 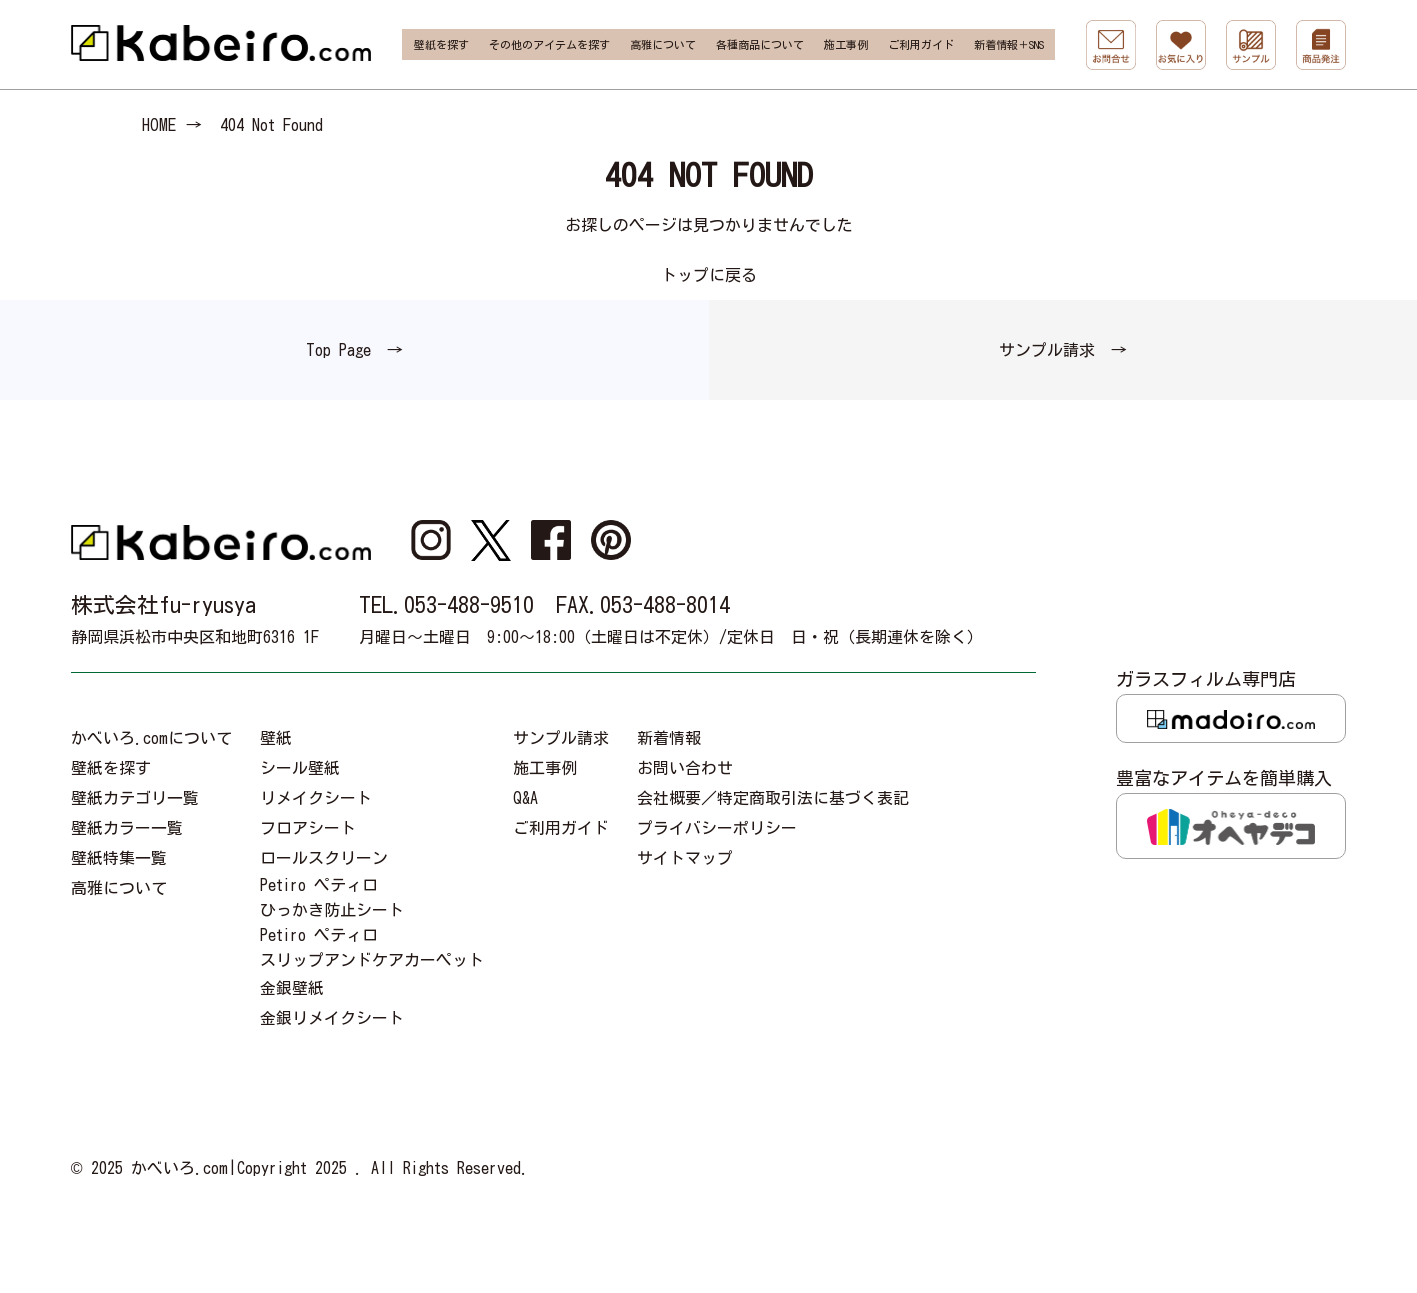 What do you see at coordinates (685, 858) in the screenshot?
I see `サイトマップ` at bounding box center [685, 858].